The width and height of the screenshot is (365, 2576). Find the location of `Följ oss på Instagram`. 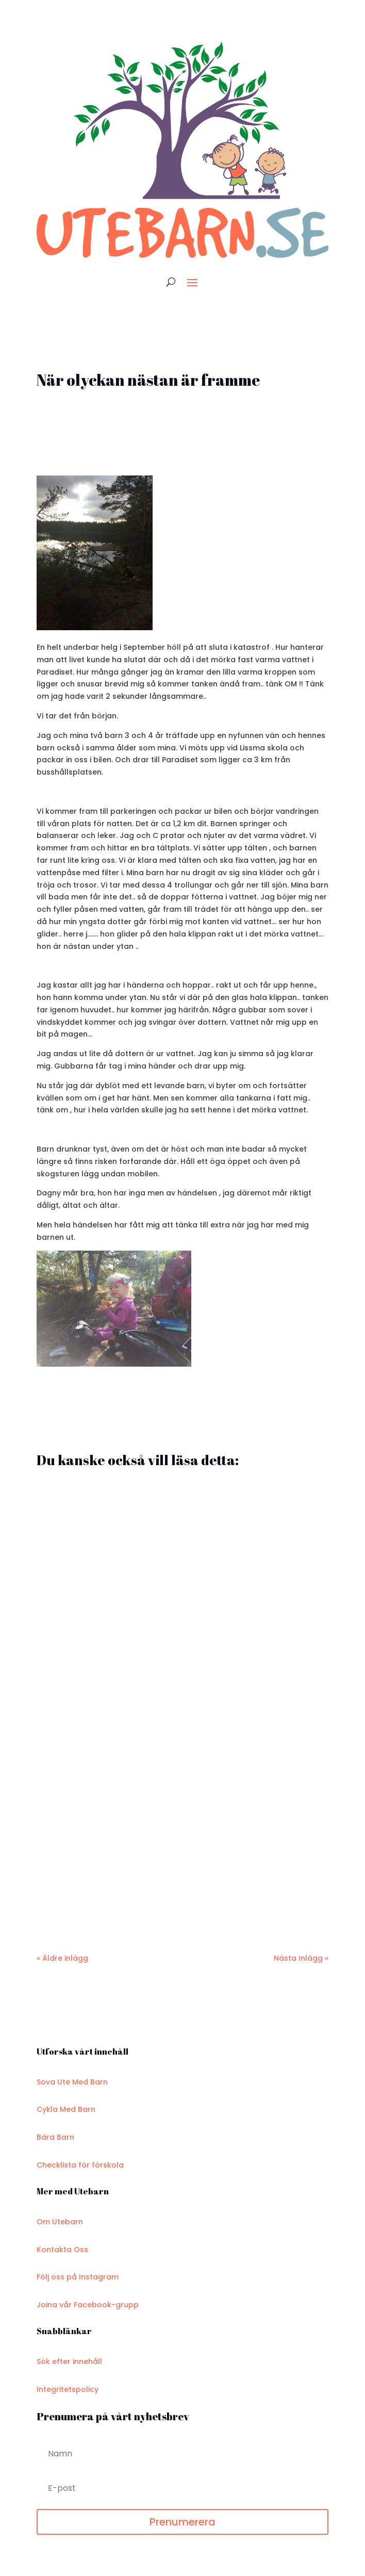

Följ oss på Instagram is located at coordinates (78, 2277).